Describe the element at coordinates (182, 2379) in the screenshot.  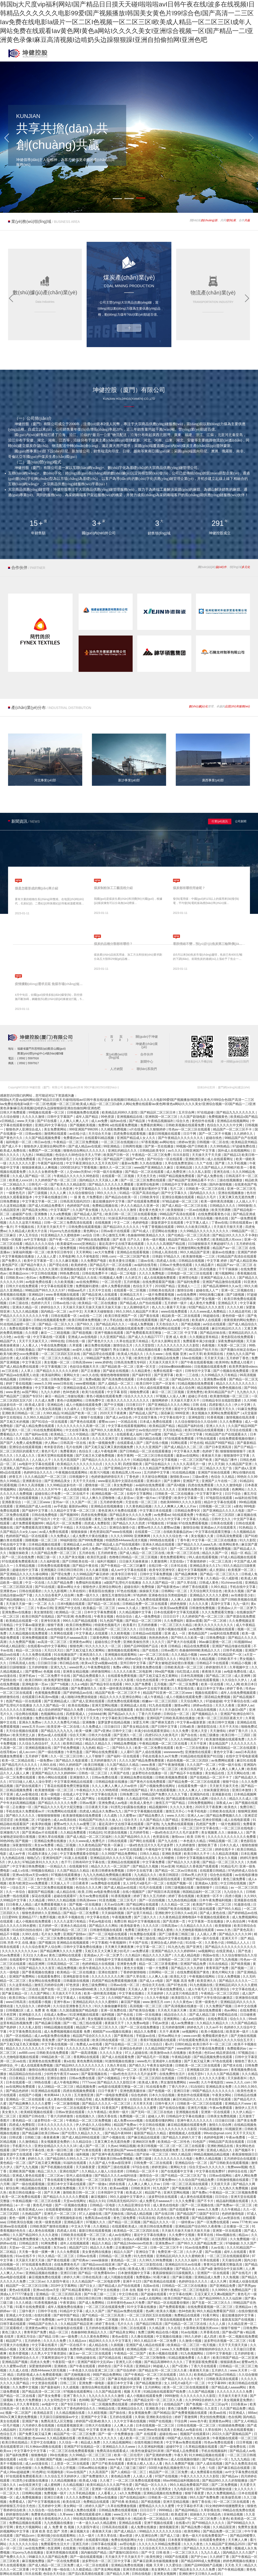
I see `国产精品久久久久久久午夜片` at that location.